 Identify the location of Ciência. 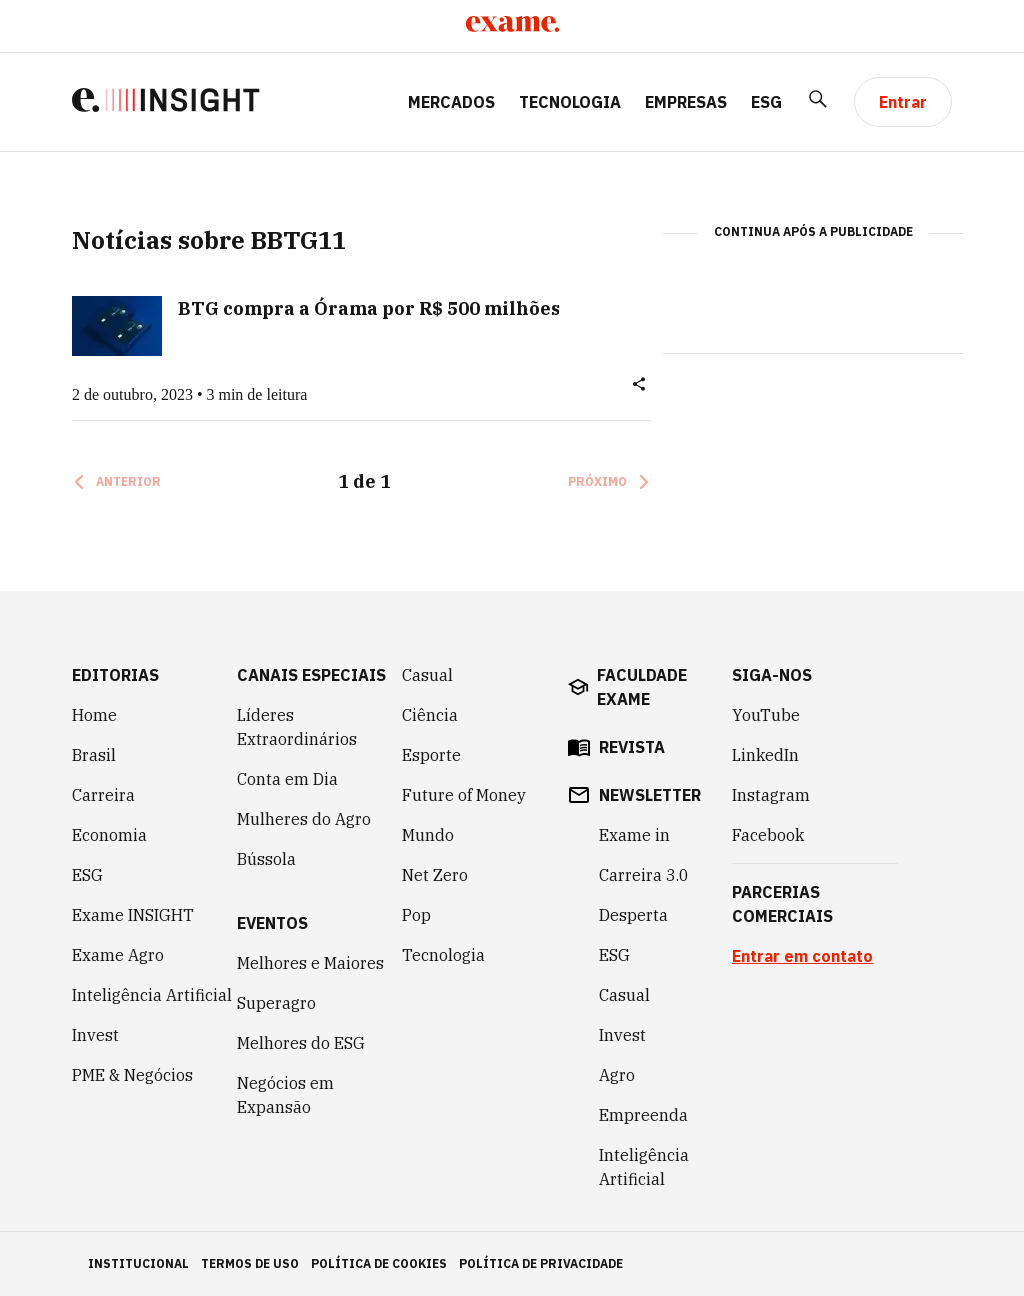
(430, 715).